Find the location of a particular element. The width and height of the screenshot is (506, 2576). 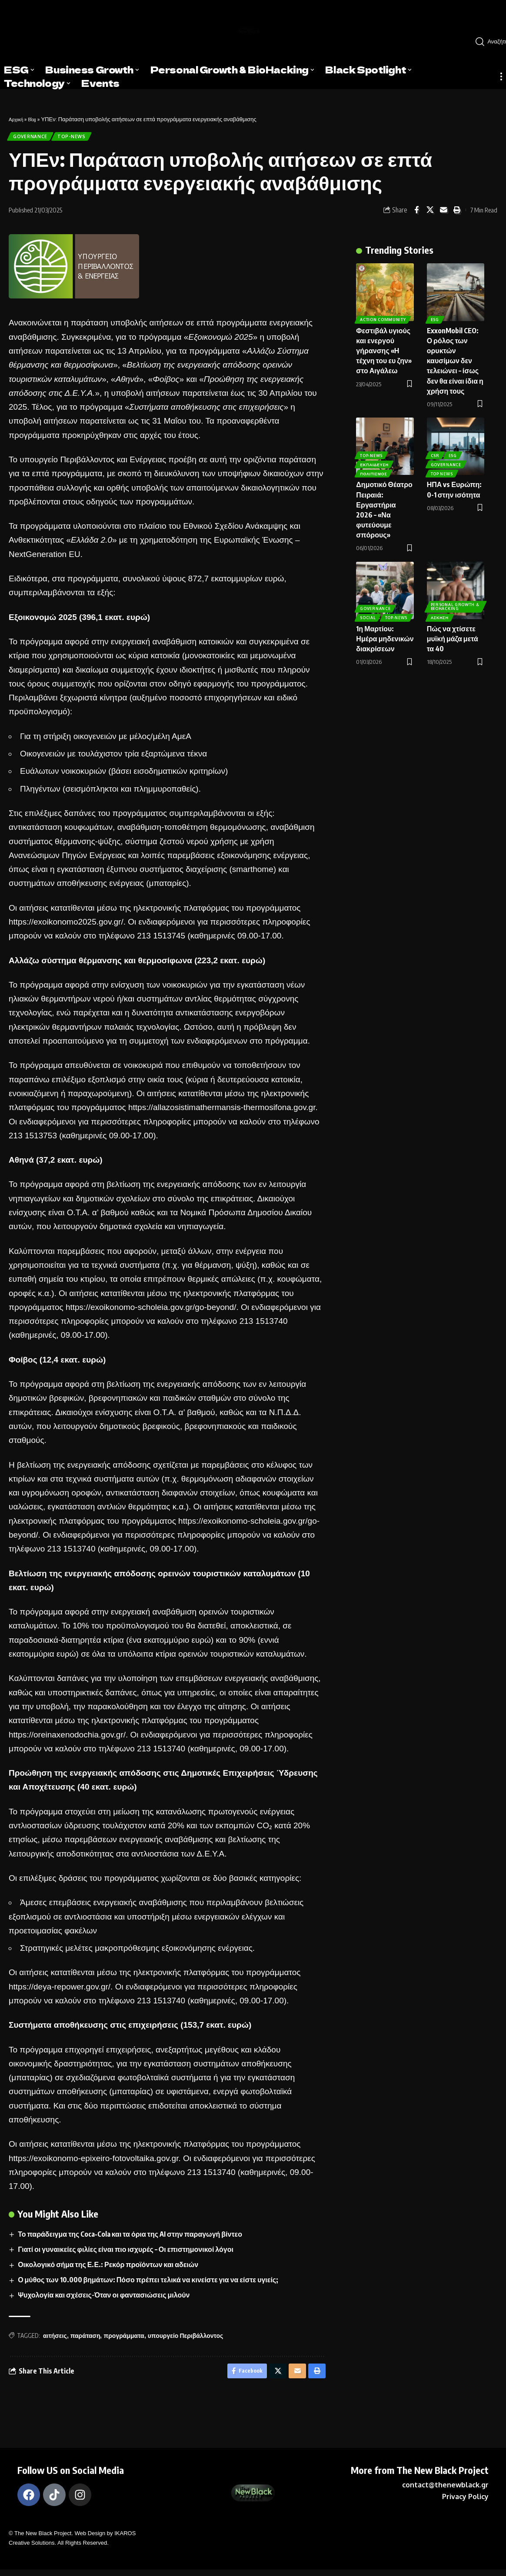

Ο μύθος των 10.000 βημάτων: Πόσο πρέπει τελικά να κινείστε για να είστε υγιείς; is located at coordinates (148, 2283).